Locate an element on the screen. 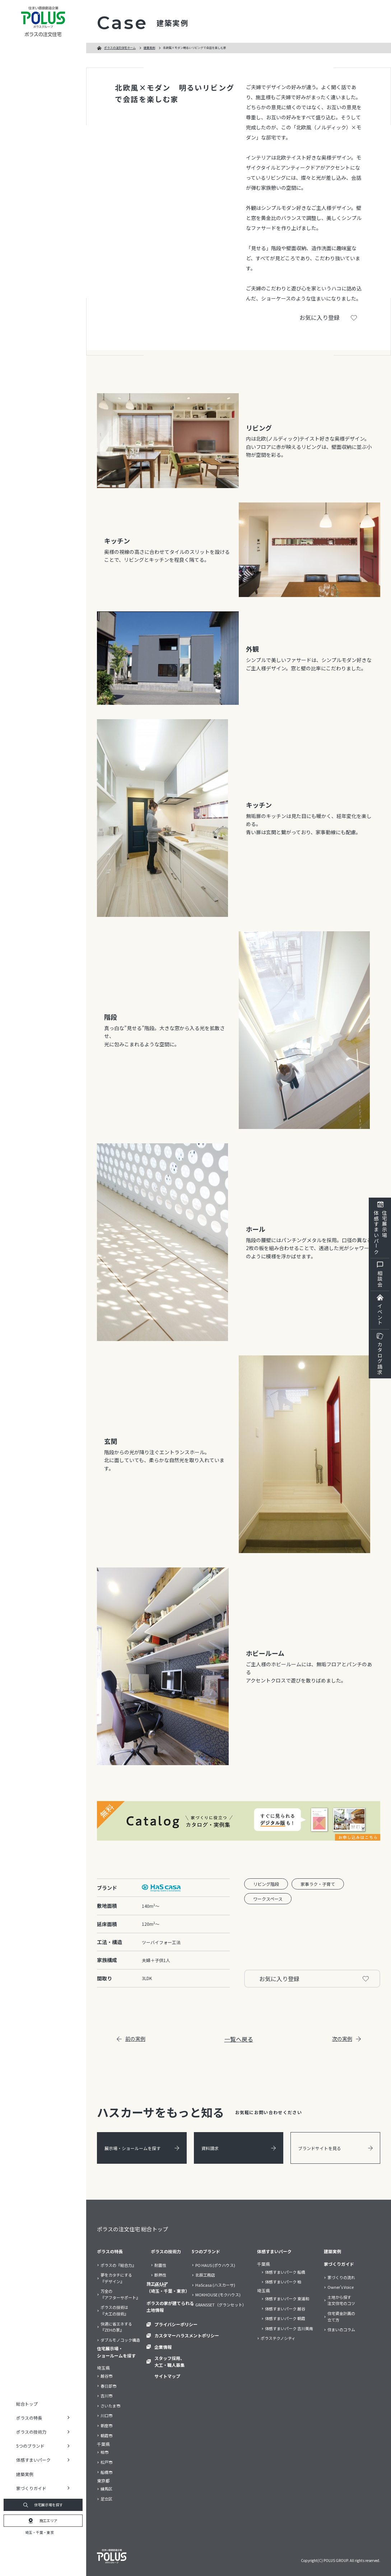 The width and height of the screenshot is (391, 2576). ポラステクノシティ is located at coordinates (278, 2338).